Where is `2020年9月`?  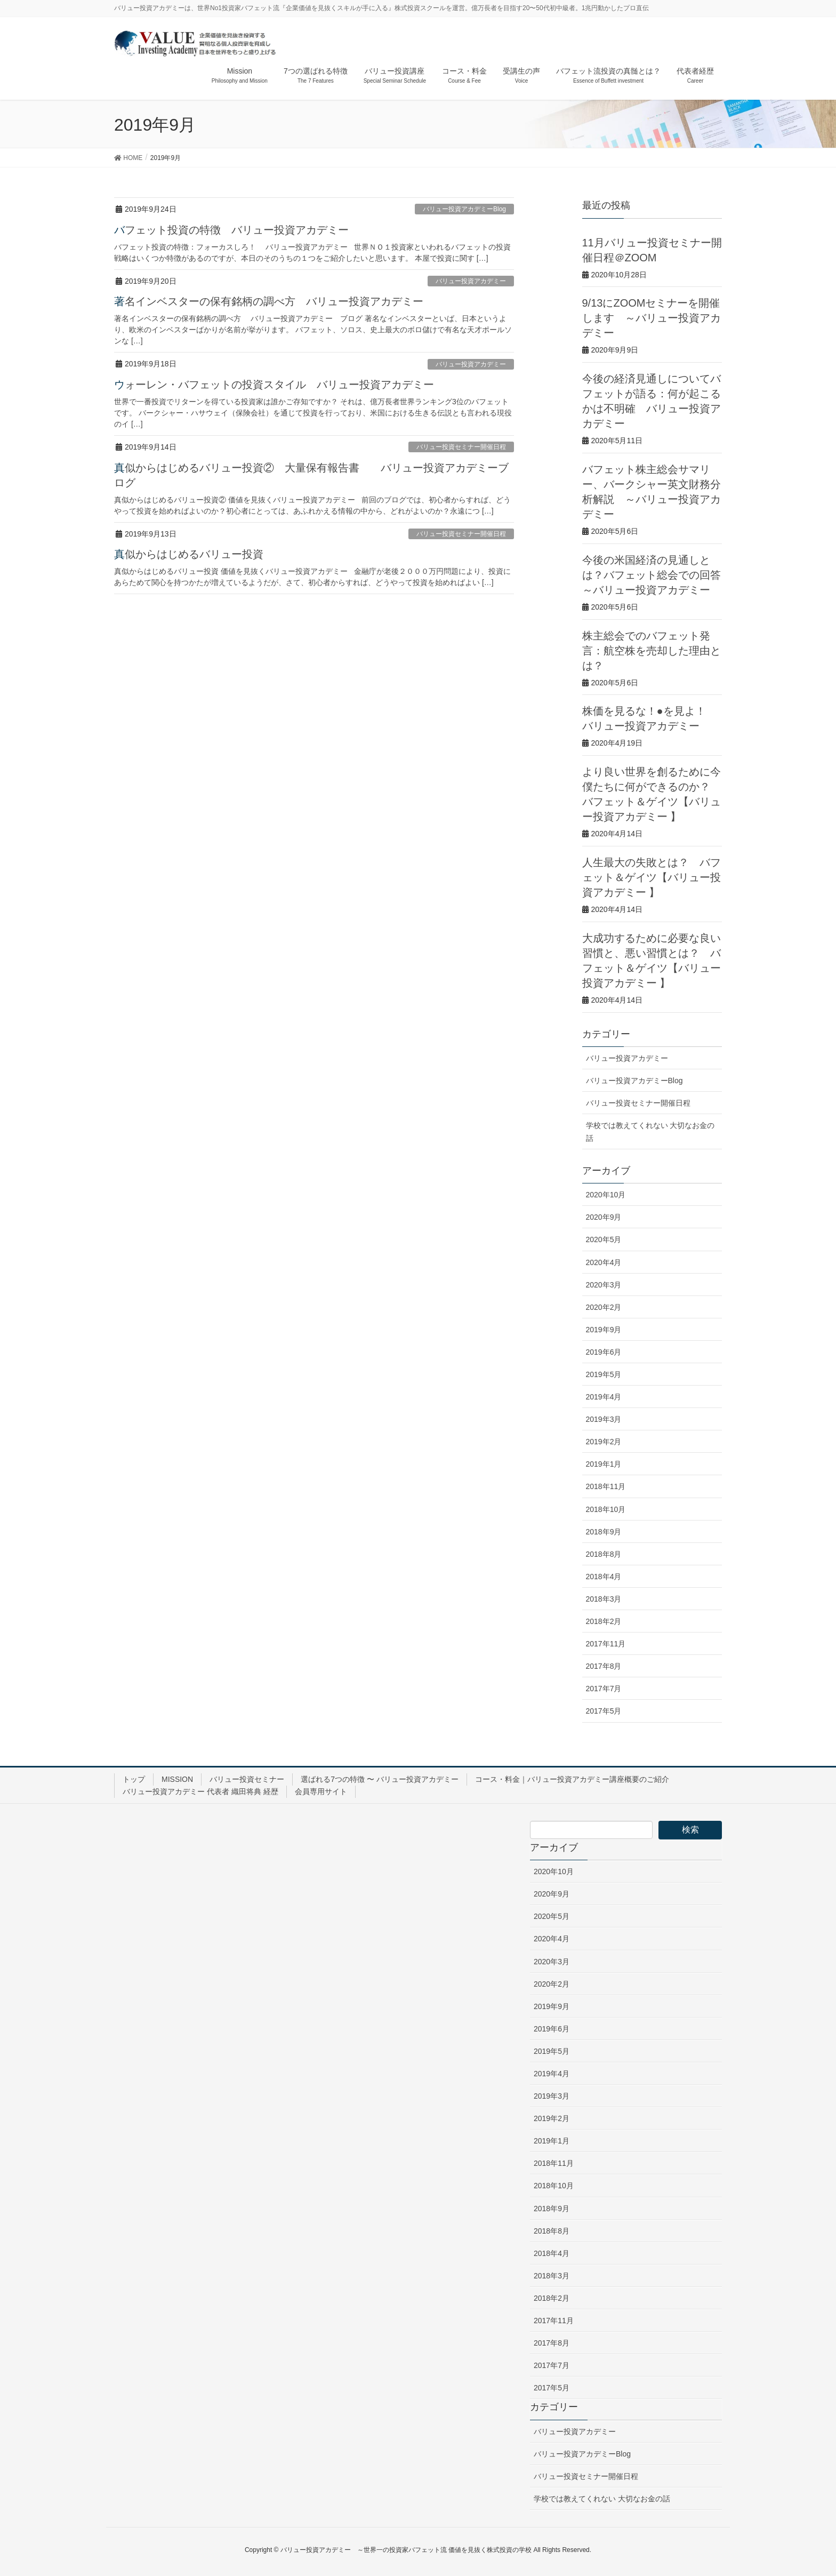
2020年9月 is located at coordinates (604, 1217).